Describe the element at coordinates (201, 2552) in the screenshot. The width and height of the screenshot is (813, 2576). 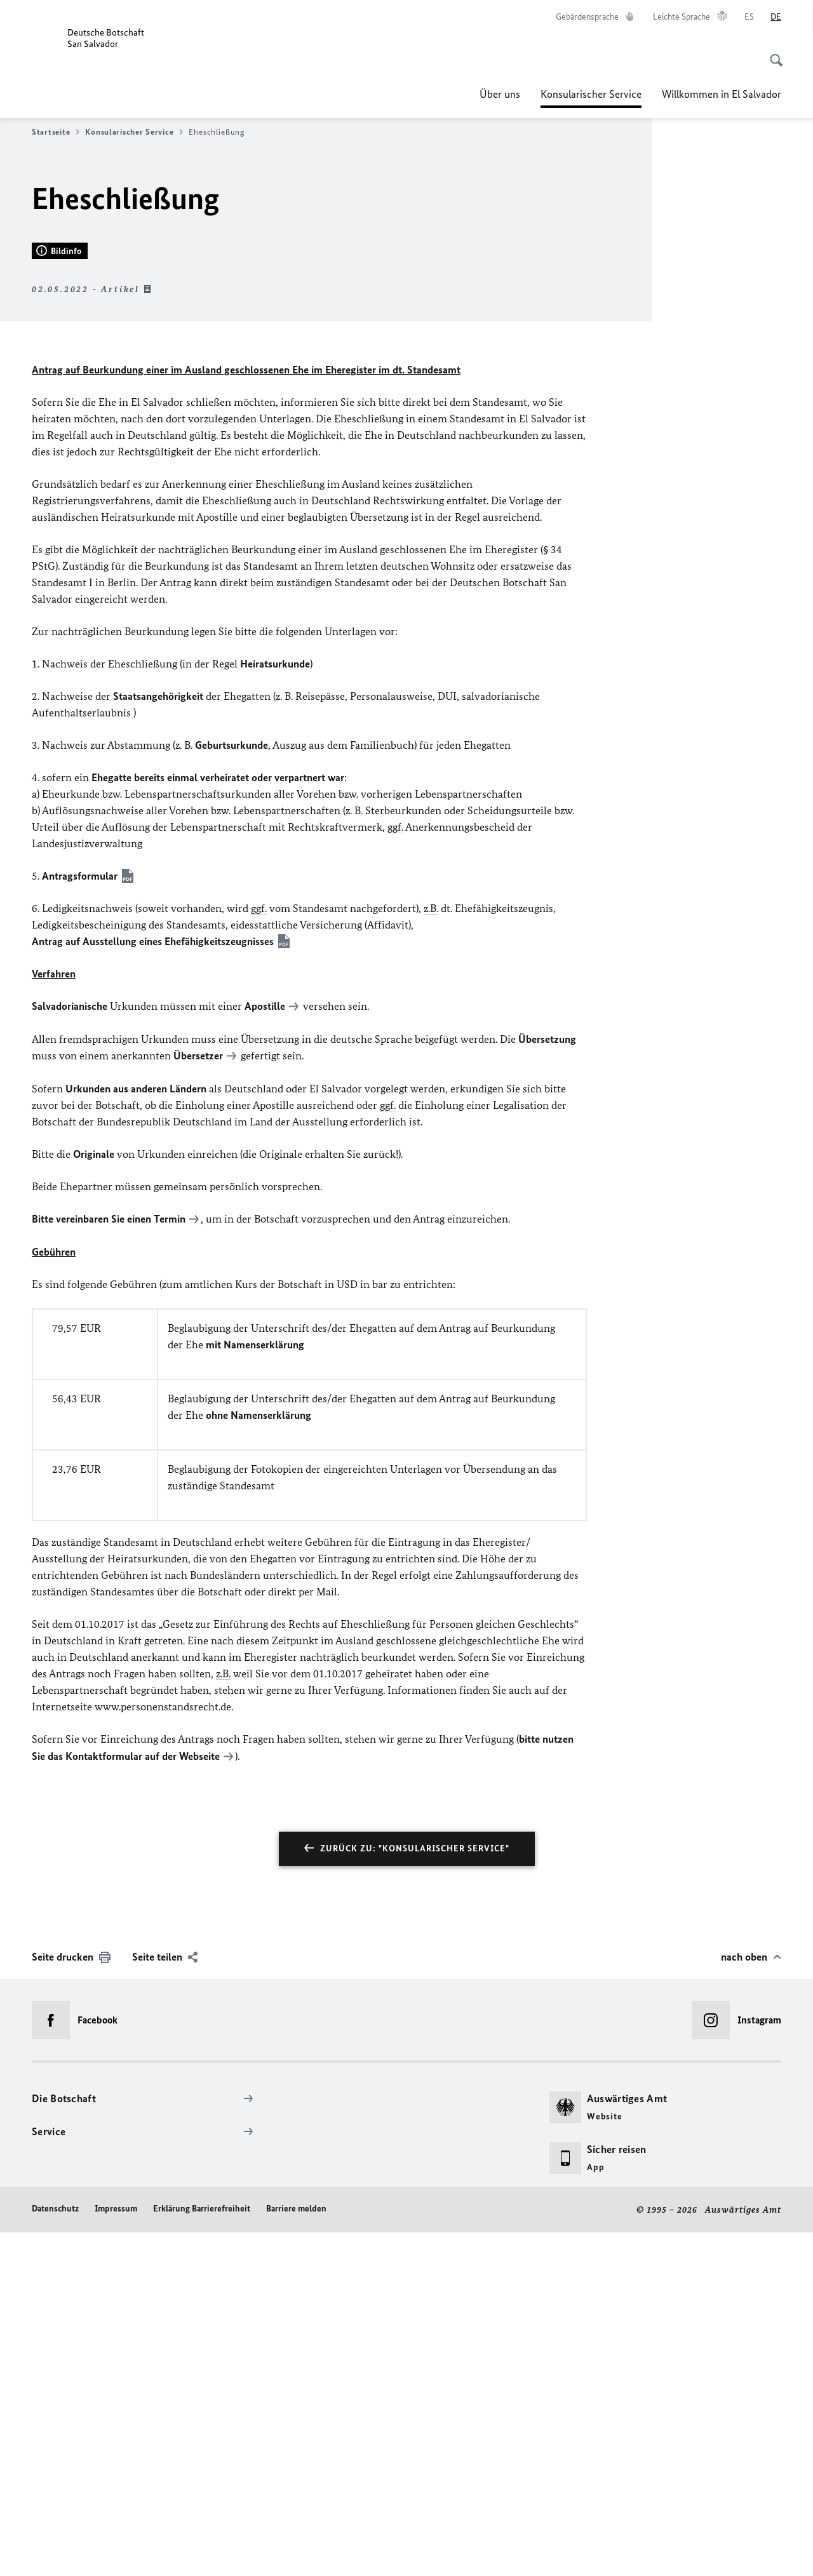
I see `Erklärung Barrierefreiheit` at that location.